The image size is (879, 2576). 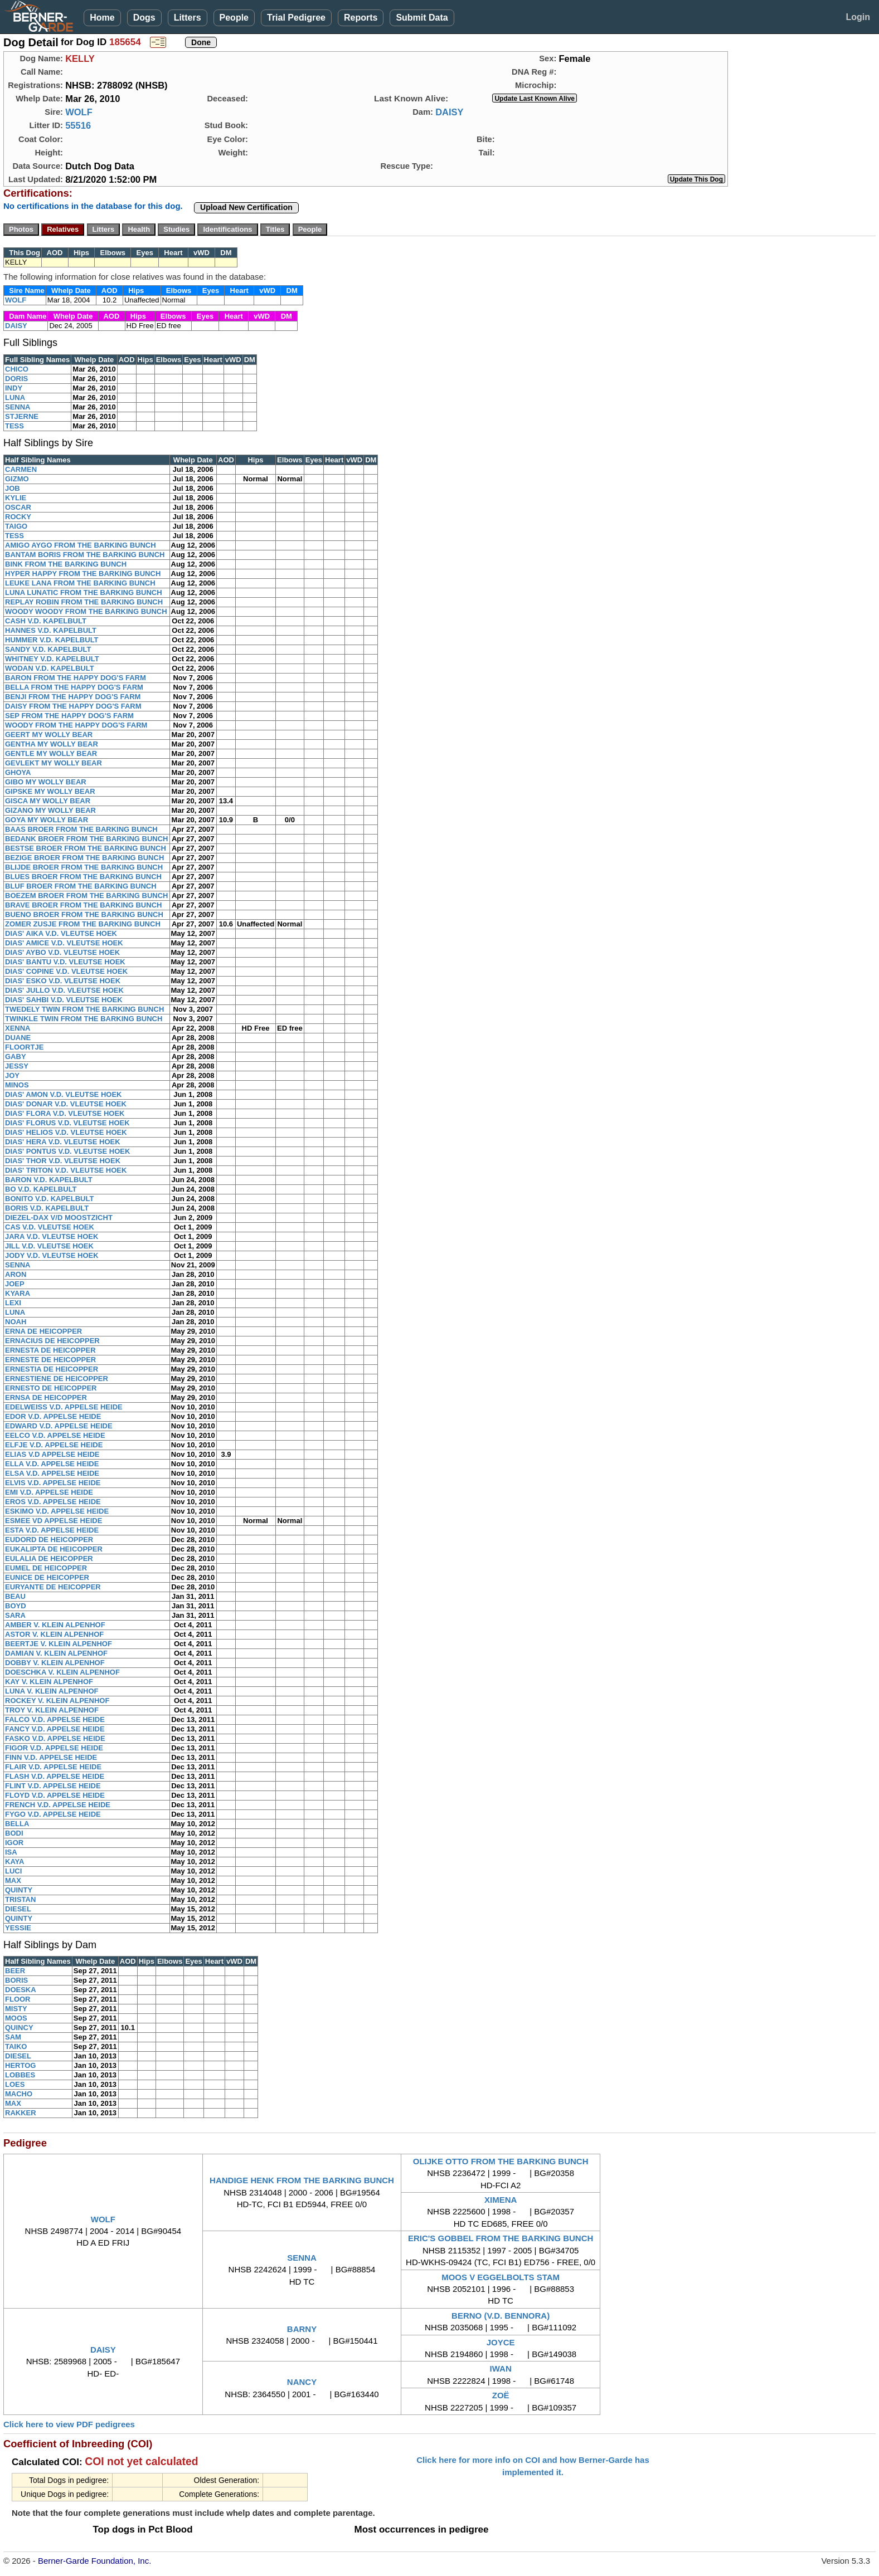 I want to click on LUNA, so click(x=15, y=397).